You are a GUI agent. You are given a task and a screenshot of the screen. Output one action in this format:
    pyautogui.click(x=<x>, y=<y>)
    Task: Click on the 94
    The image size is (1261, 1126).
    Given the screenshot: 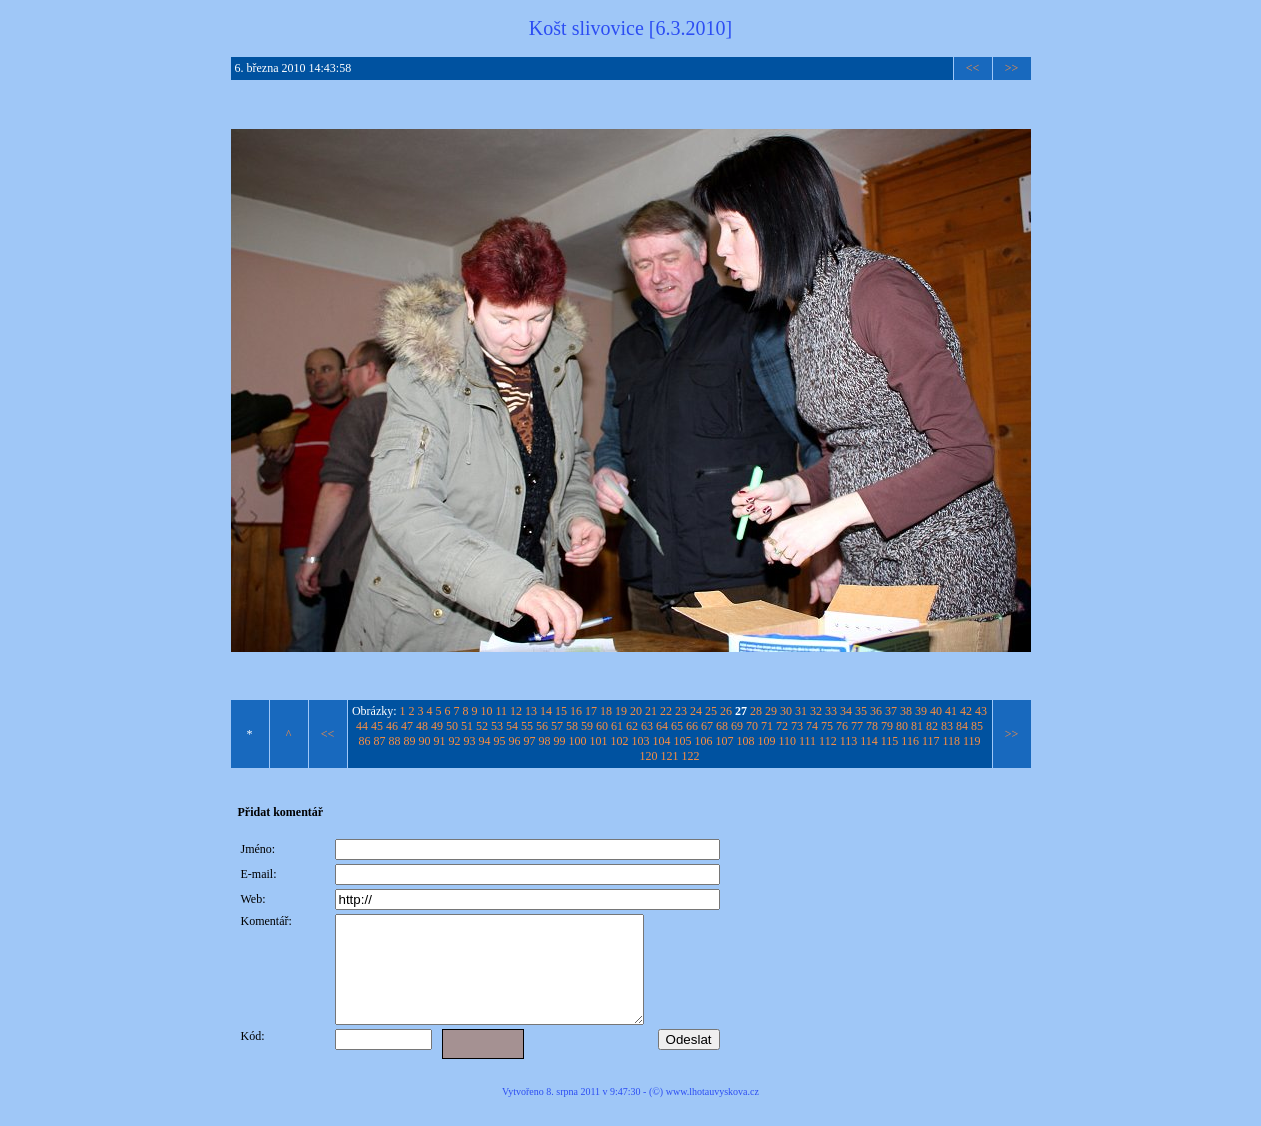 What is the action you would take?
    pyautogui.click(x=484, y=741)
    